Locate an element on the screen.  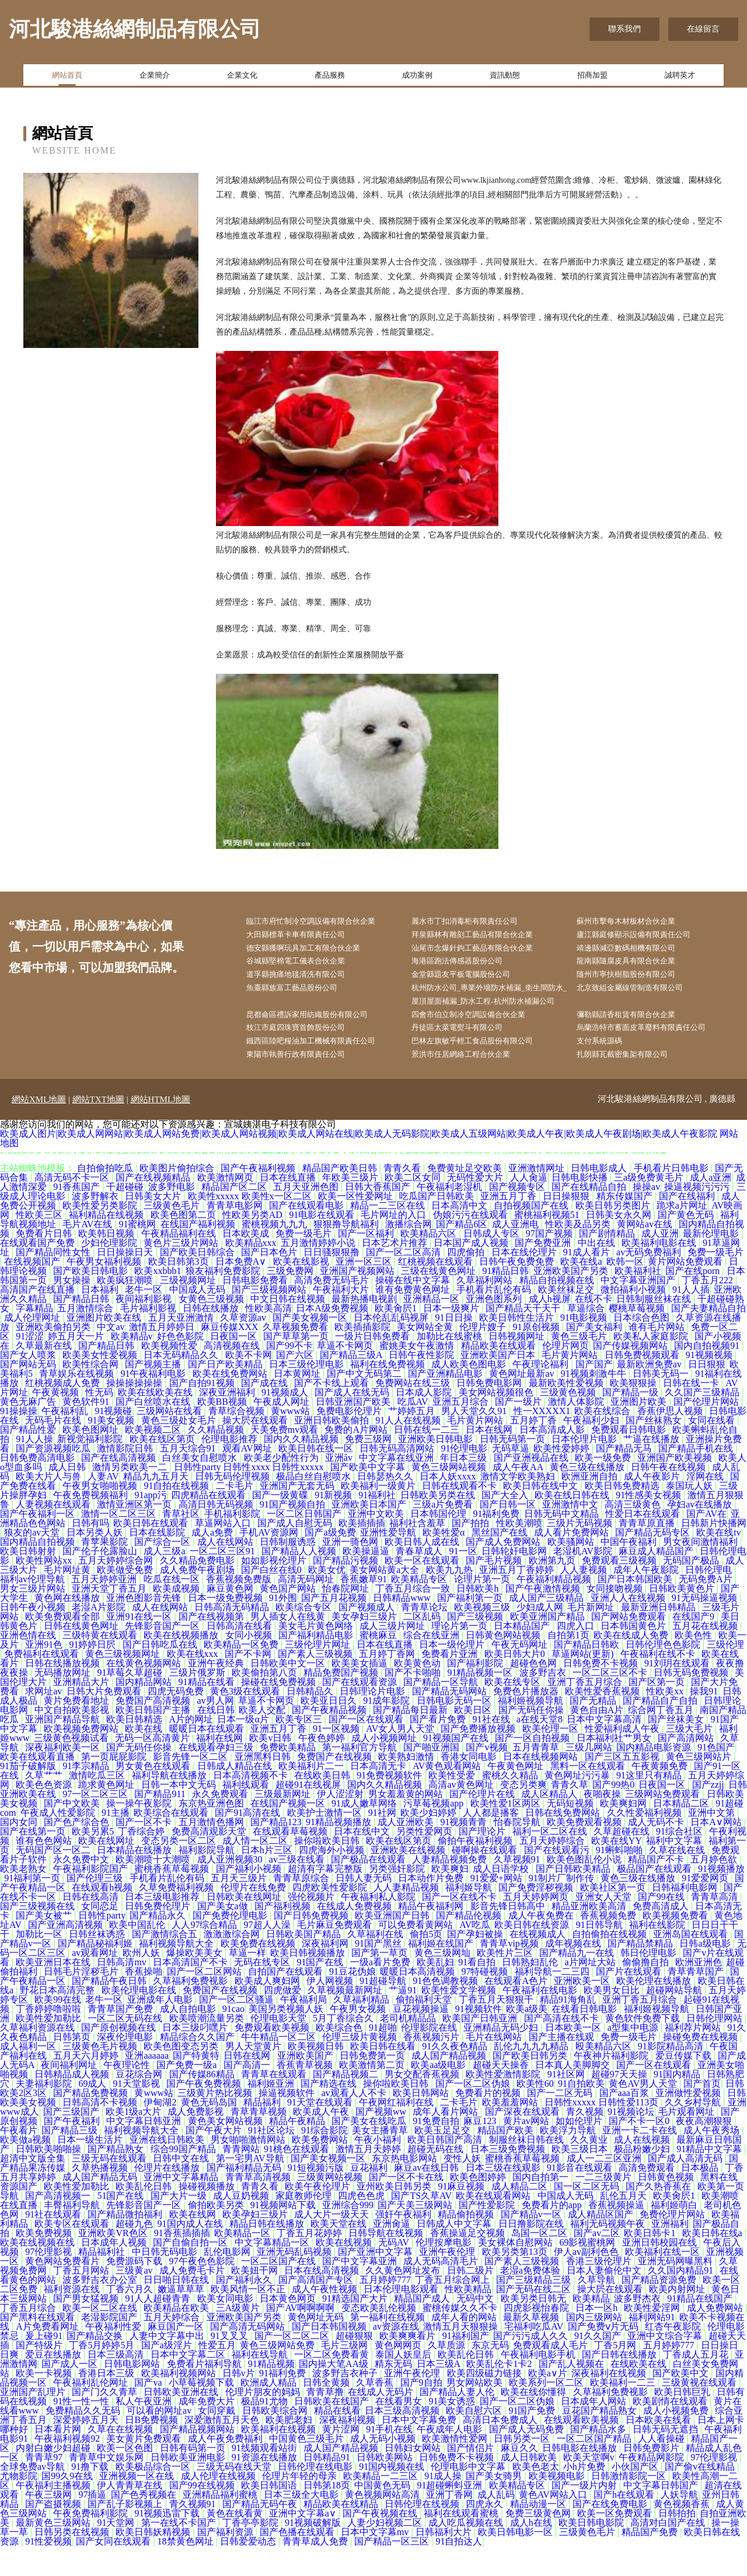
午夜福利电影手机 is located at coordinates (539, 2384).